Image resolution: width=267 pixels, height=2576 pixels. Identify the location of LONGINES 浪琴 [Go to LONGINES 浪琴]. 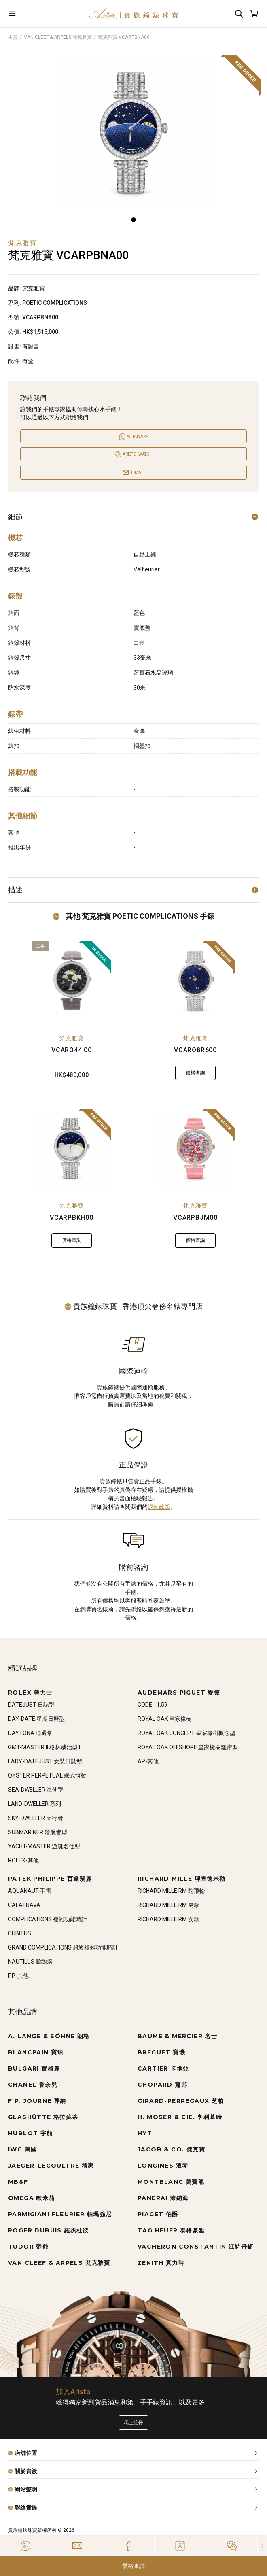
(163, 2165).